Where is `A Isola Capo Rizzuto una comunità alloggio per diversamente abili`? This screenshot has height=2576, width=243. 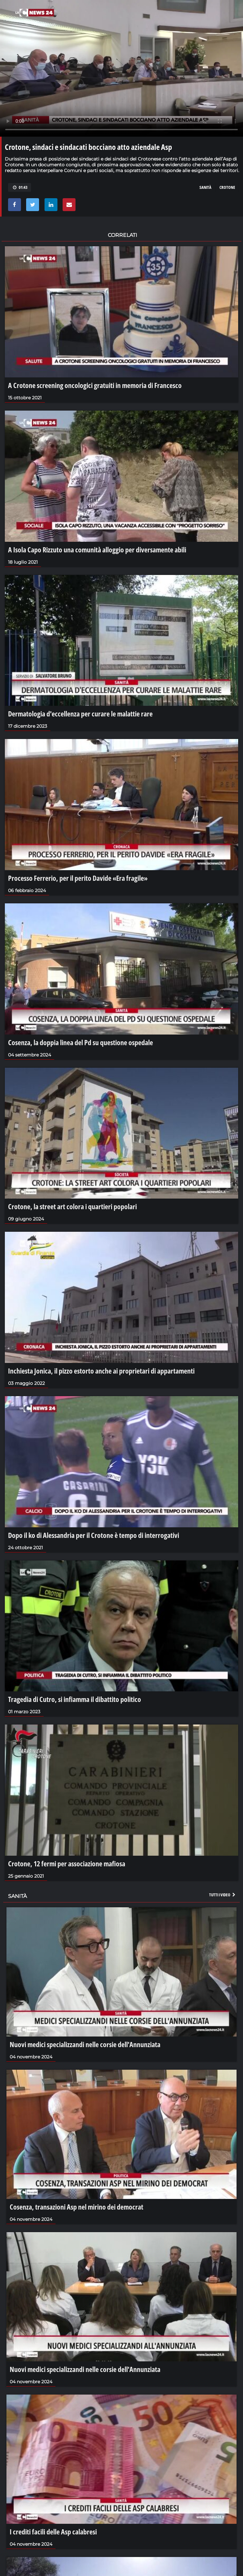
A Isola Capo Rizzuto una comunità alloggio per diversamente abili is located at coordinates (97, 549).